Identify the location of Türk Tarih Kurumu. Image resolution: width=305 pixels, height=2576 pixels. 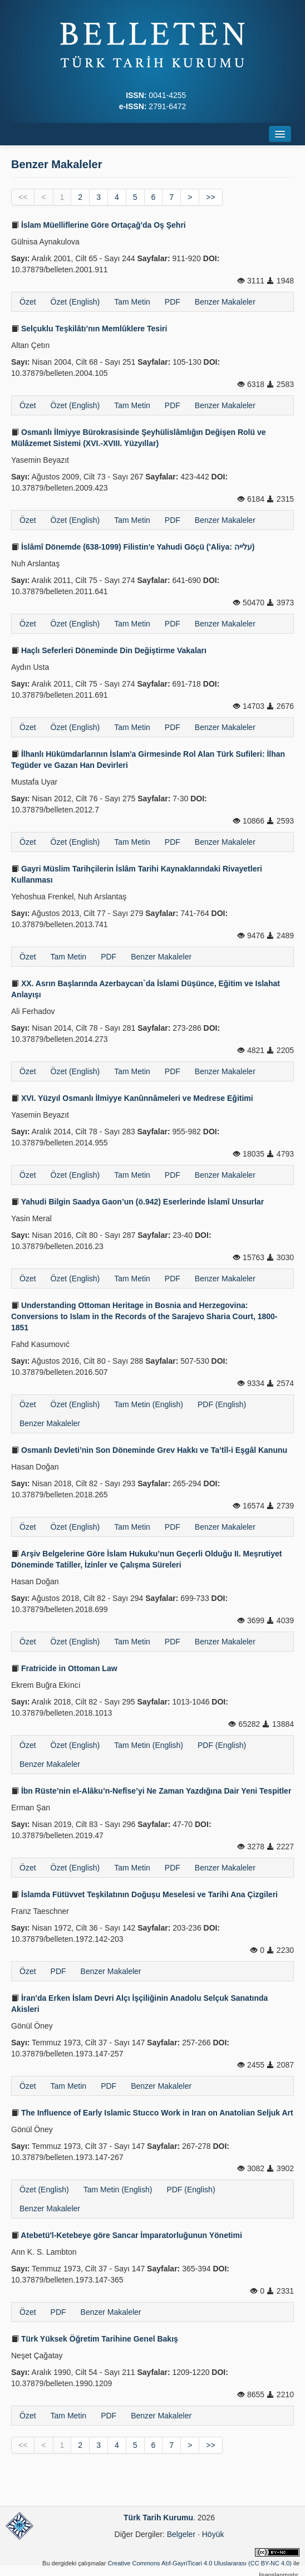
(158, 2517).